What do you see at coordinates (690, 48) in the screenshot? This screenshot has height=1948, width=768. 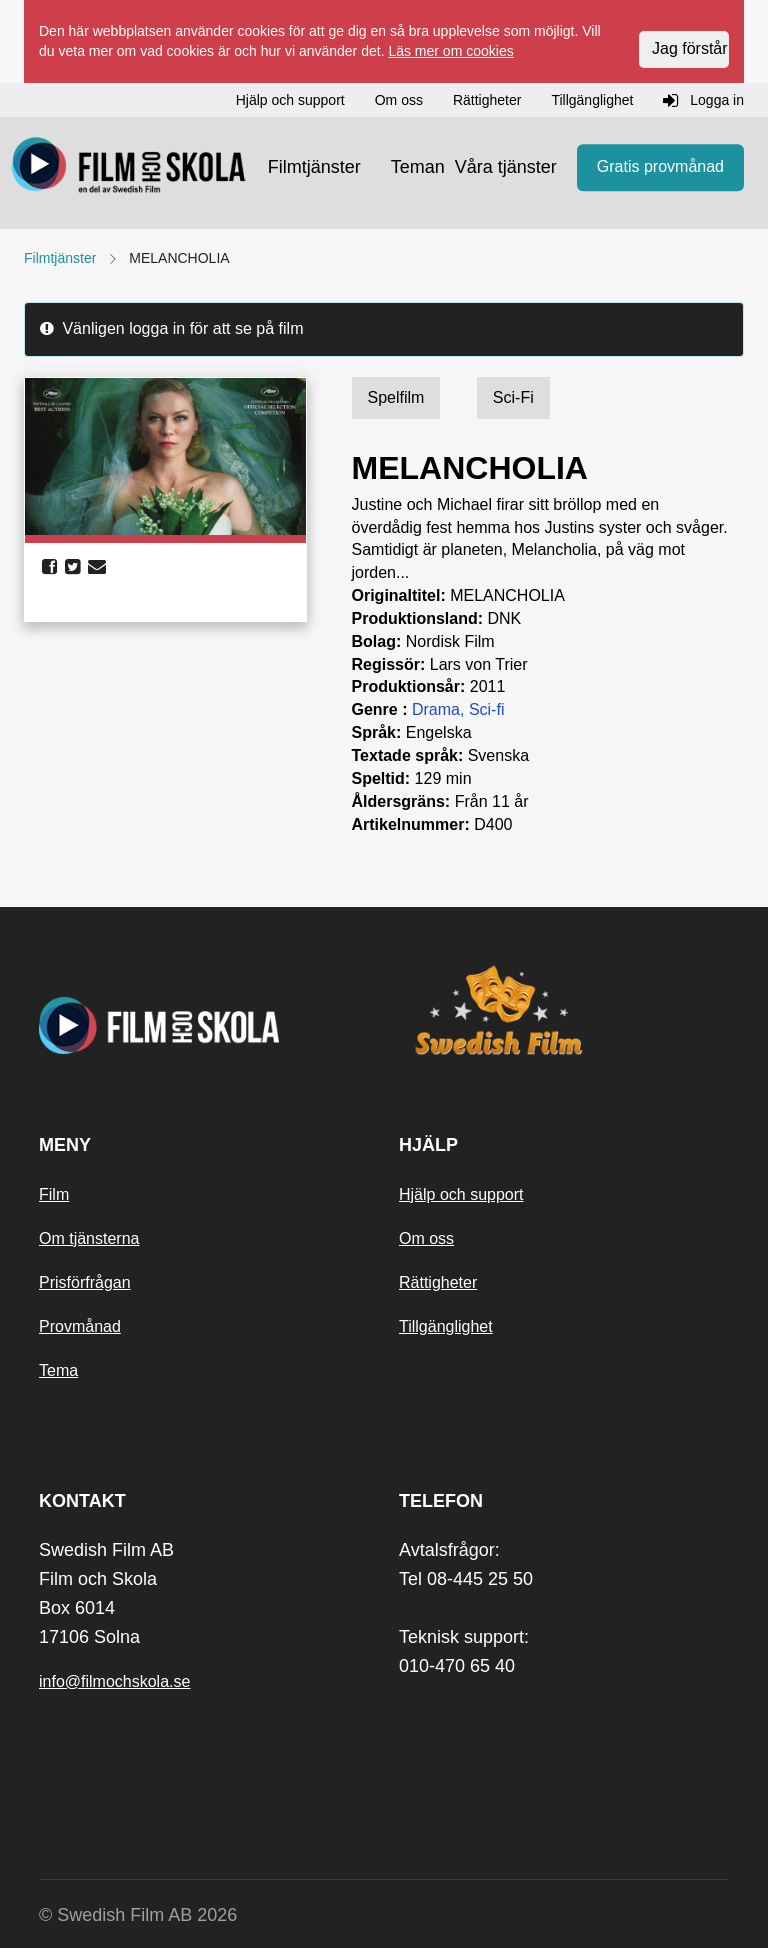 I see `Jag förstår` at bounding box center [690, 48].